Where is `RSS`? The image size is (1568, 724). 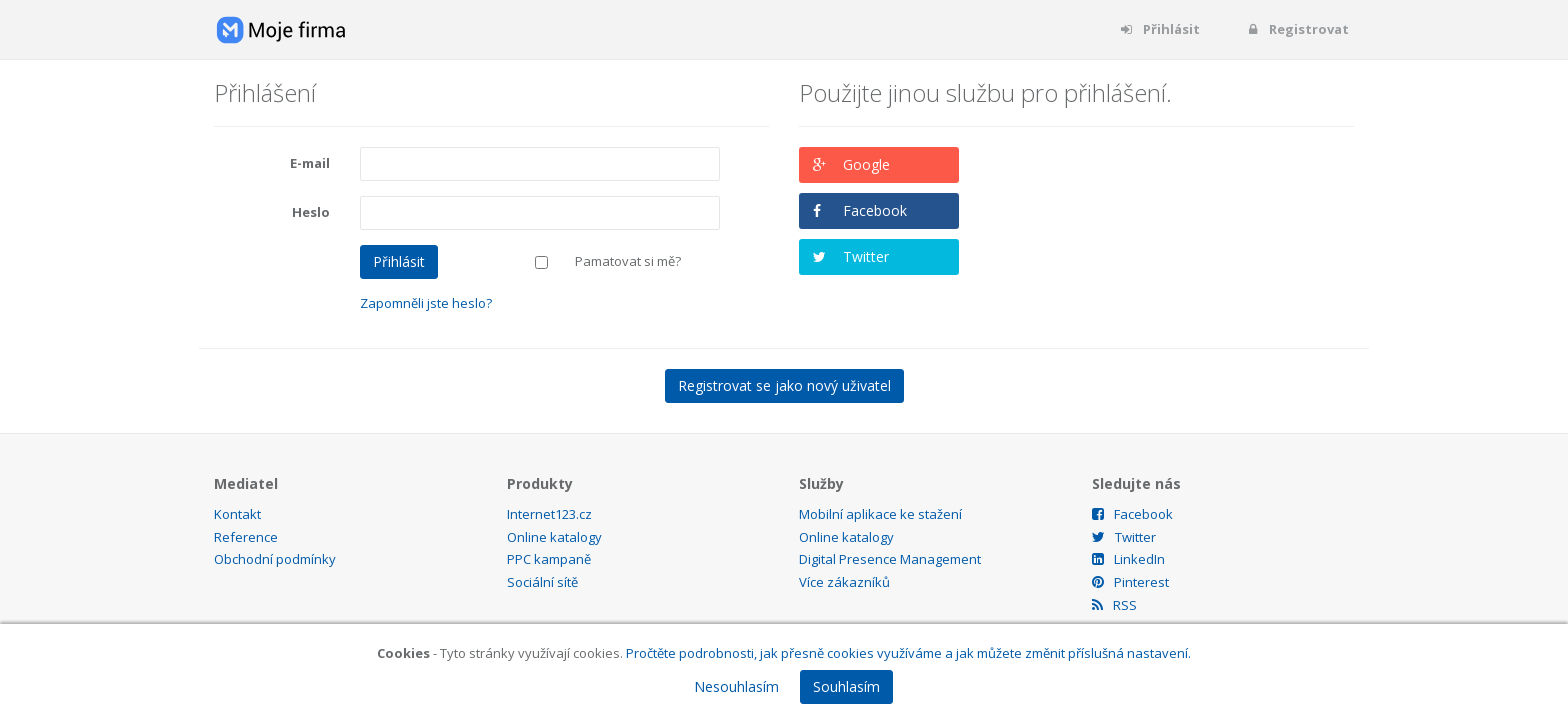
RSS is located at coordinates (1114, 605).